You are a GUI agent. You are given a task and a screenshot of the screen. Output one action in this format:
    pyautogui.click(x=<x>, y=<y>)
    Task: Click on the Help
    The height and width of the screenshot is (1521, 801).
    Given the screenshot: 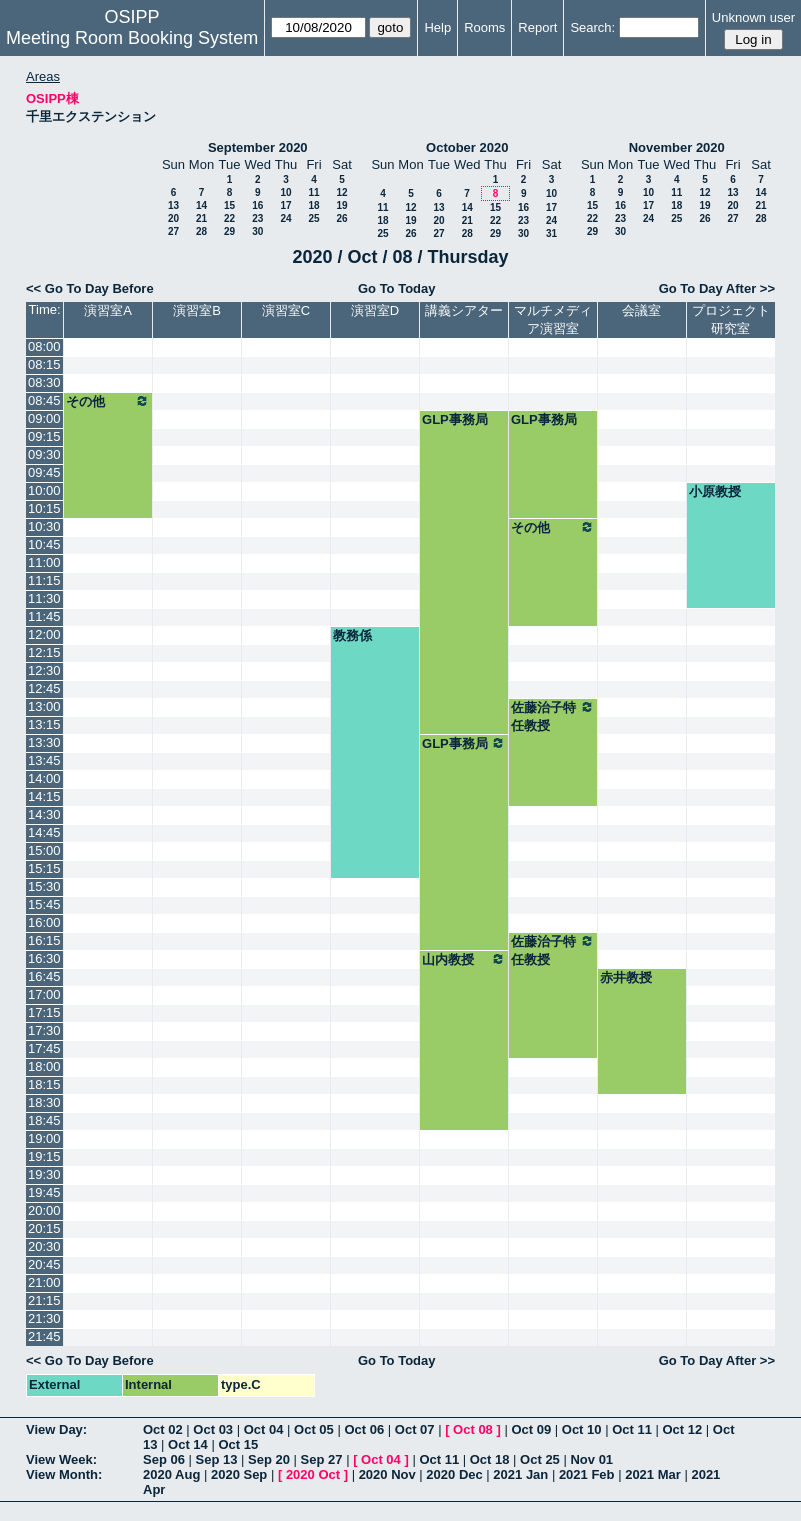 What is the action you would take?
    pyautogui.click(x=437, y=27)
    